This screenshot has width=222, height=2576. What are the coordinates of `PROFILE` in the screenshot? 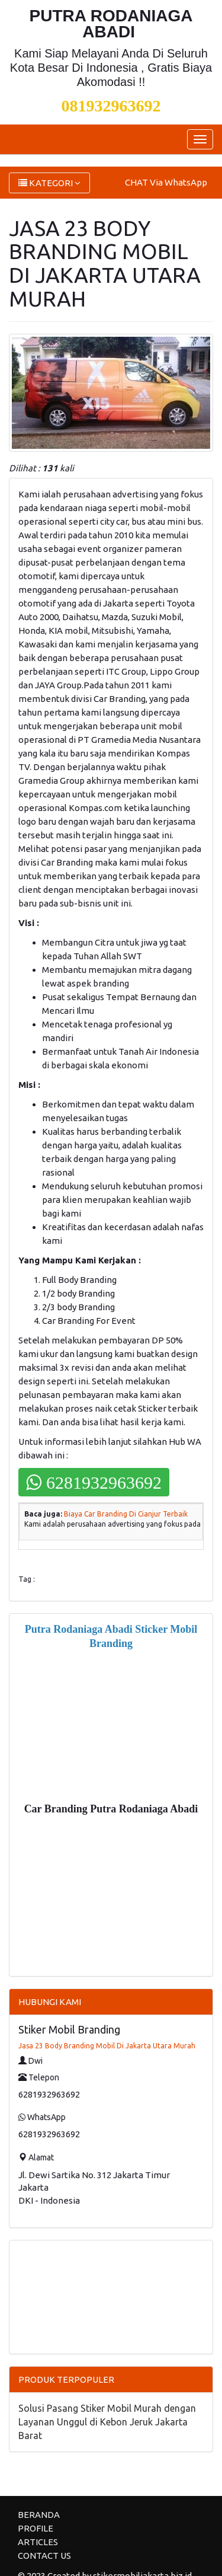 It's located at (35, 2528).